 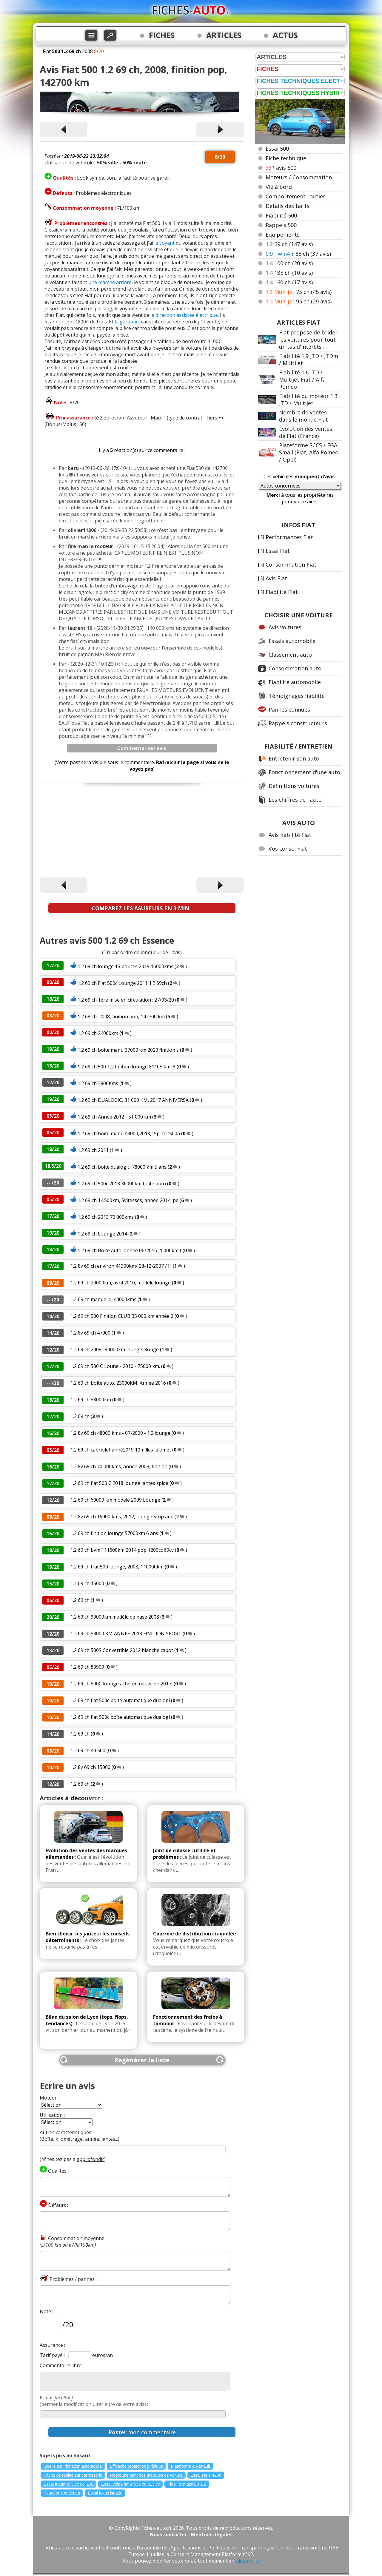 What do you see at coordinates (308, 452) in the screenshot?
I see `Plateforme SCCS / FGA Small (Fiat, Alfa Romeo / Opel)` at bounding box center [308, 452].